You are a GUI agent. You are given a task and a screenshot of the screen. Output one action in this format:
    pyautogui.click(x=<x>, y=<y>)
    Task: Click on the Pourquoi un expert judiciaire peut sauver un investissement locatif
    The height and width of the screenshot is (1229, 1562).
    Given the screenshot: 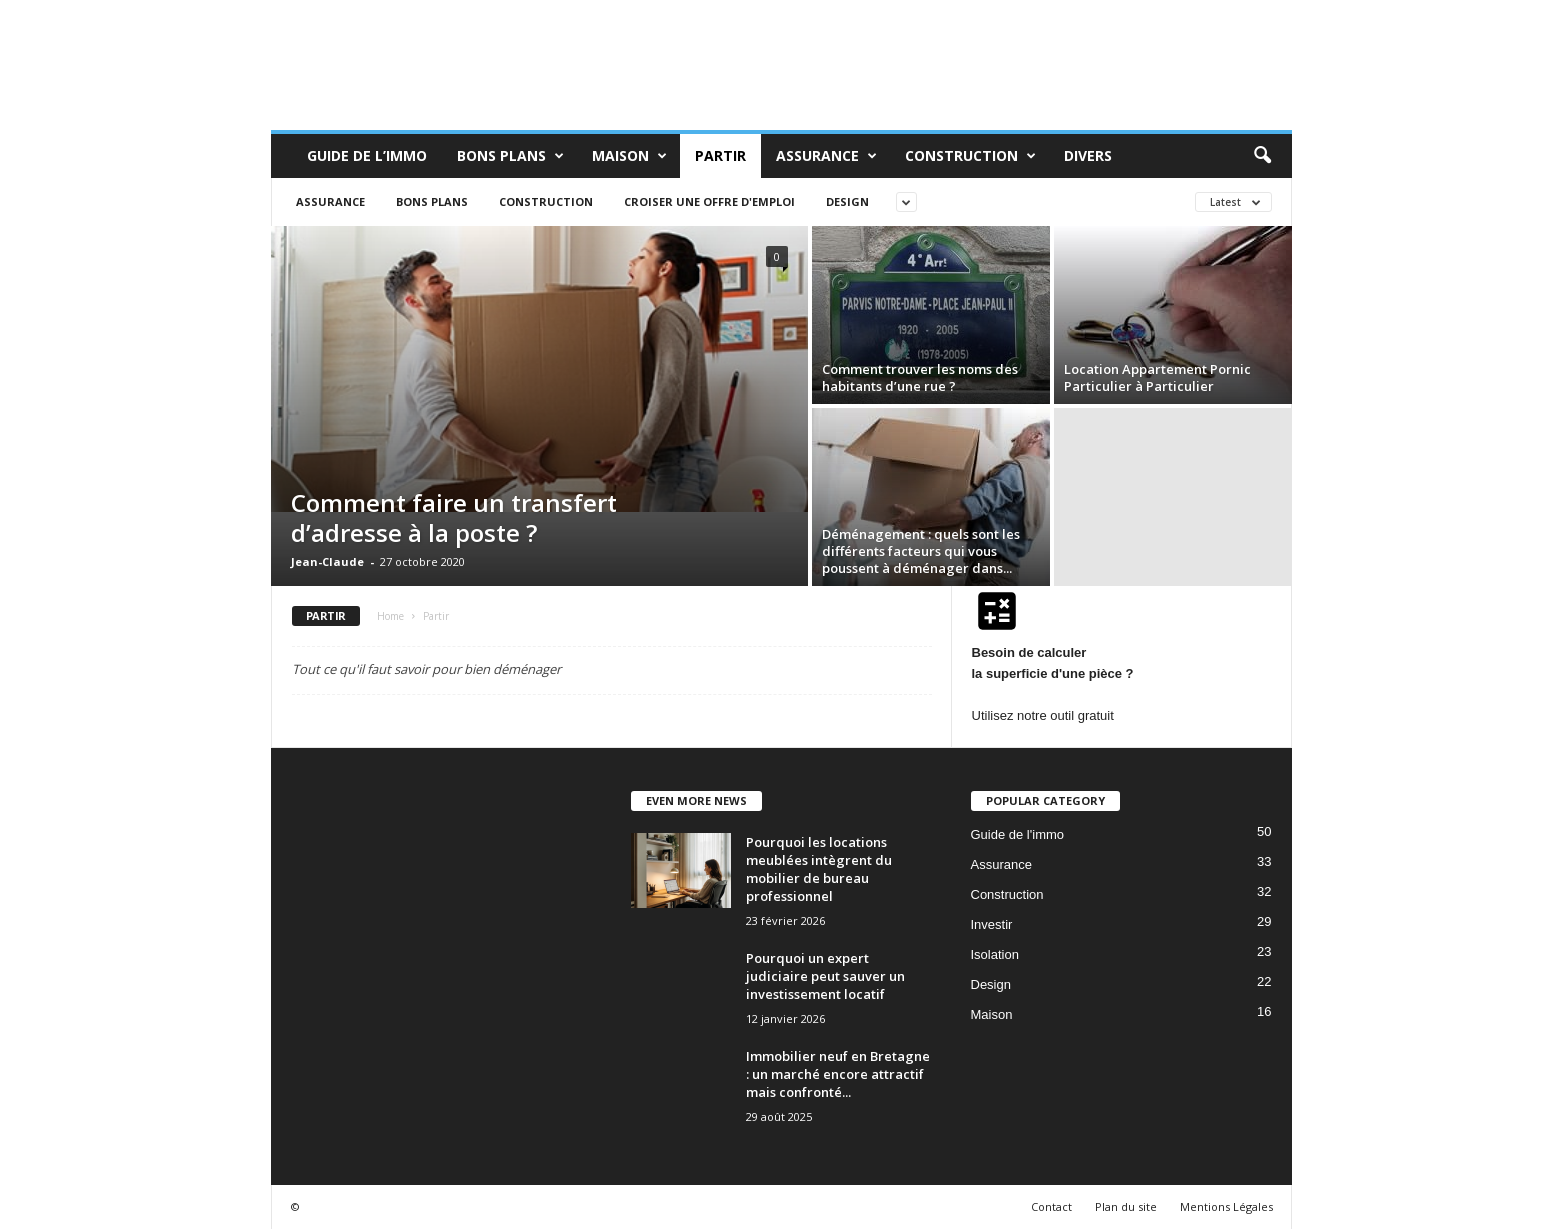 What is the action you would take?
    pyautogui.click(x=825, y=976)
    